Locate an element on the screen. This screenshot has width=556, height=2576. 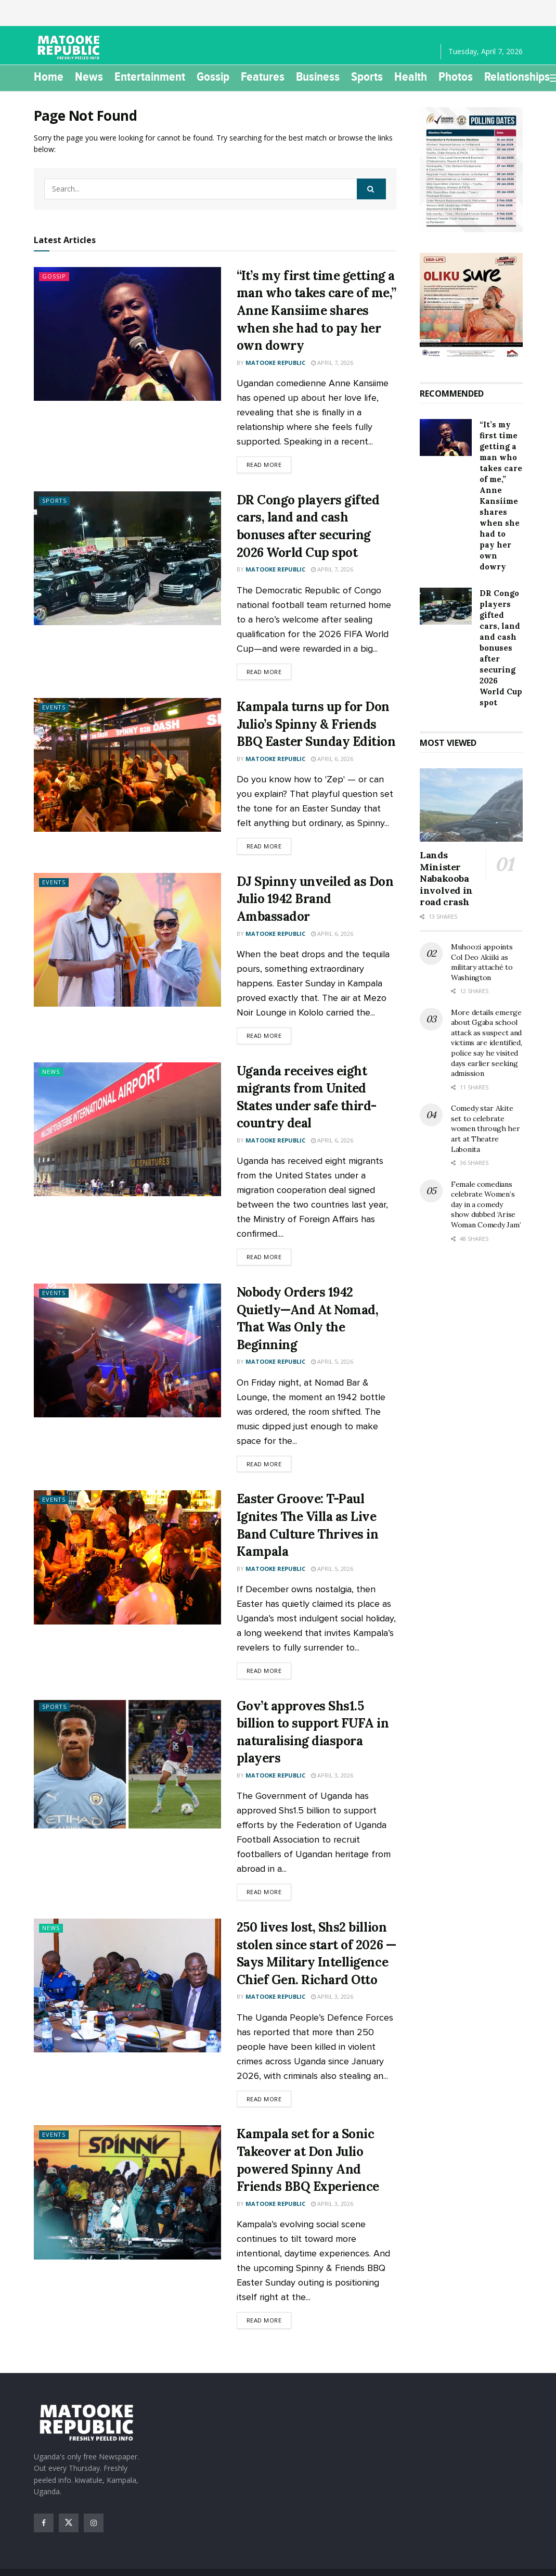
Events is located at coordinates (54, 708).